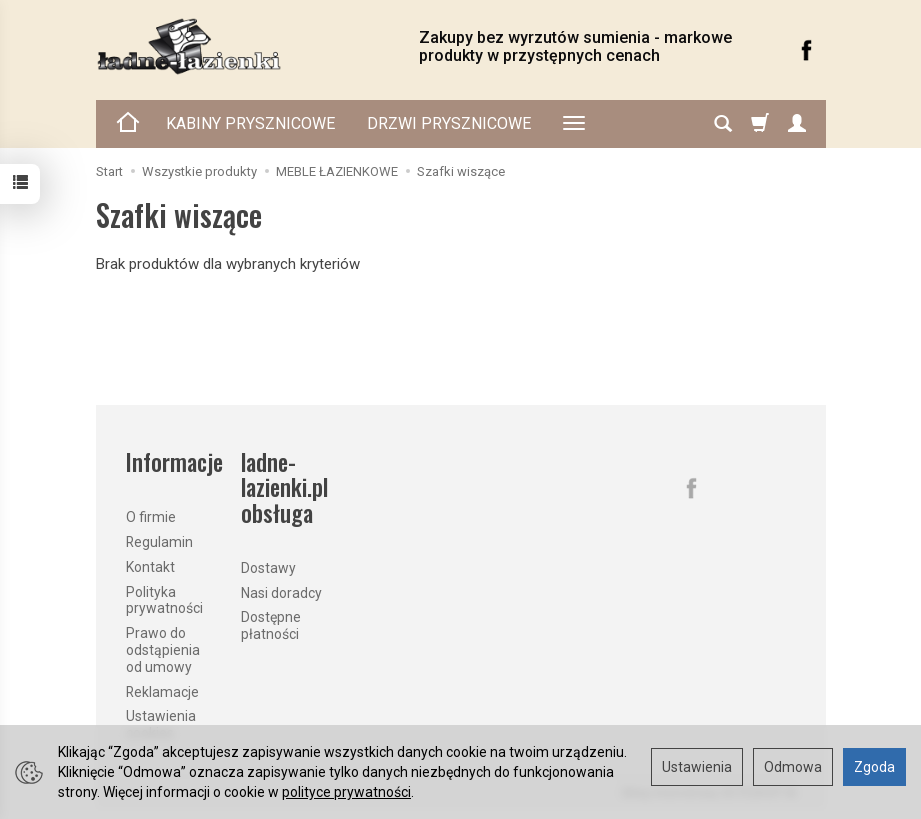 This screenshot has height=819, width=921. What do you see at coordinates (163, 650) in the screenshot?
I see `Prawo do odstąpienia od umowy` at bounding box center [163, 650].